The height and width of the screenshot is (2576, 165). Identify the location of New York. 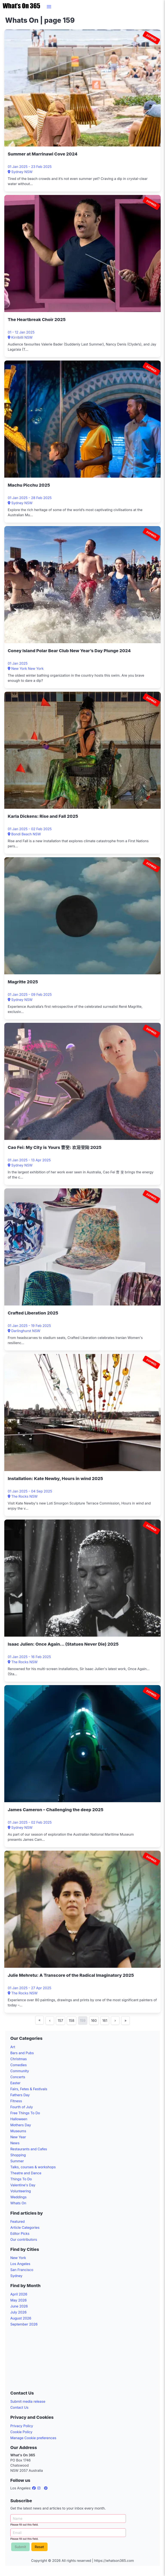
(18, 2258).